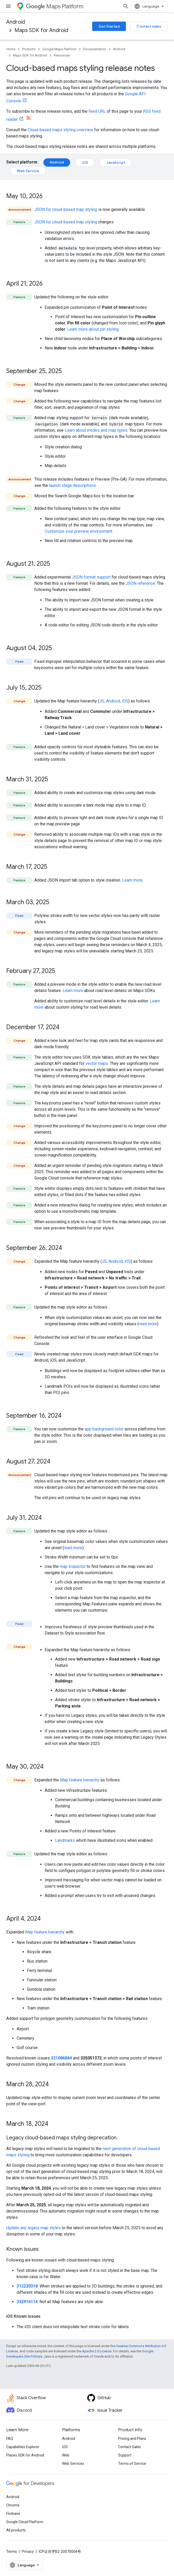 This screenshot has width=174, height=2576. I want to click on Resources, so click(62, 55).